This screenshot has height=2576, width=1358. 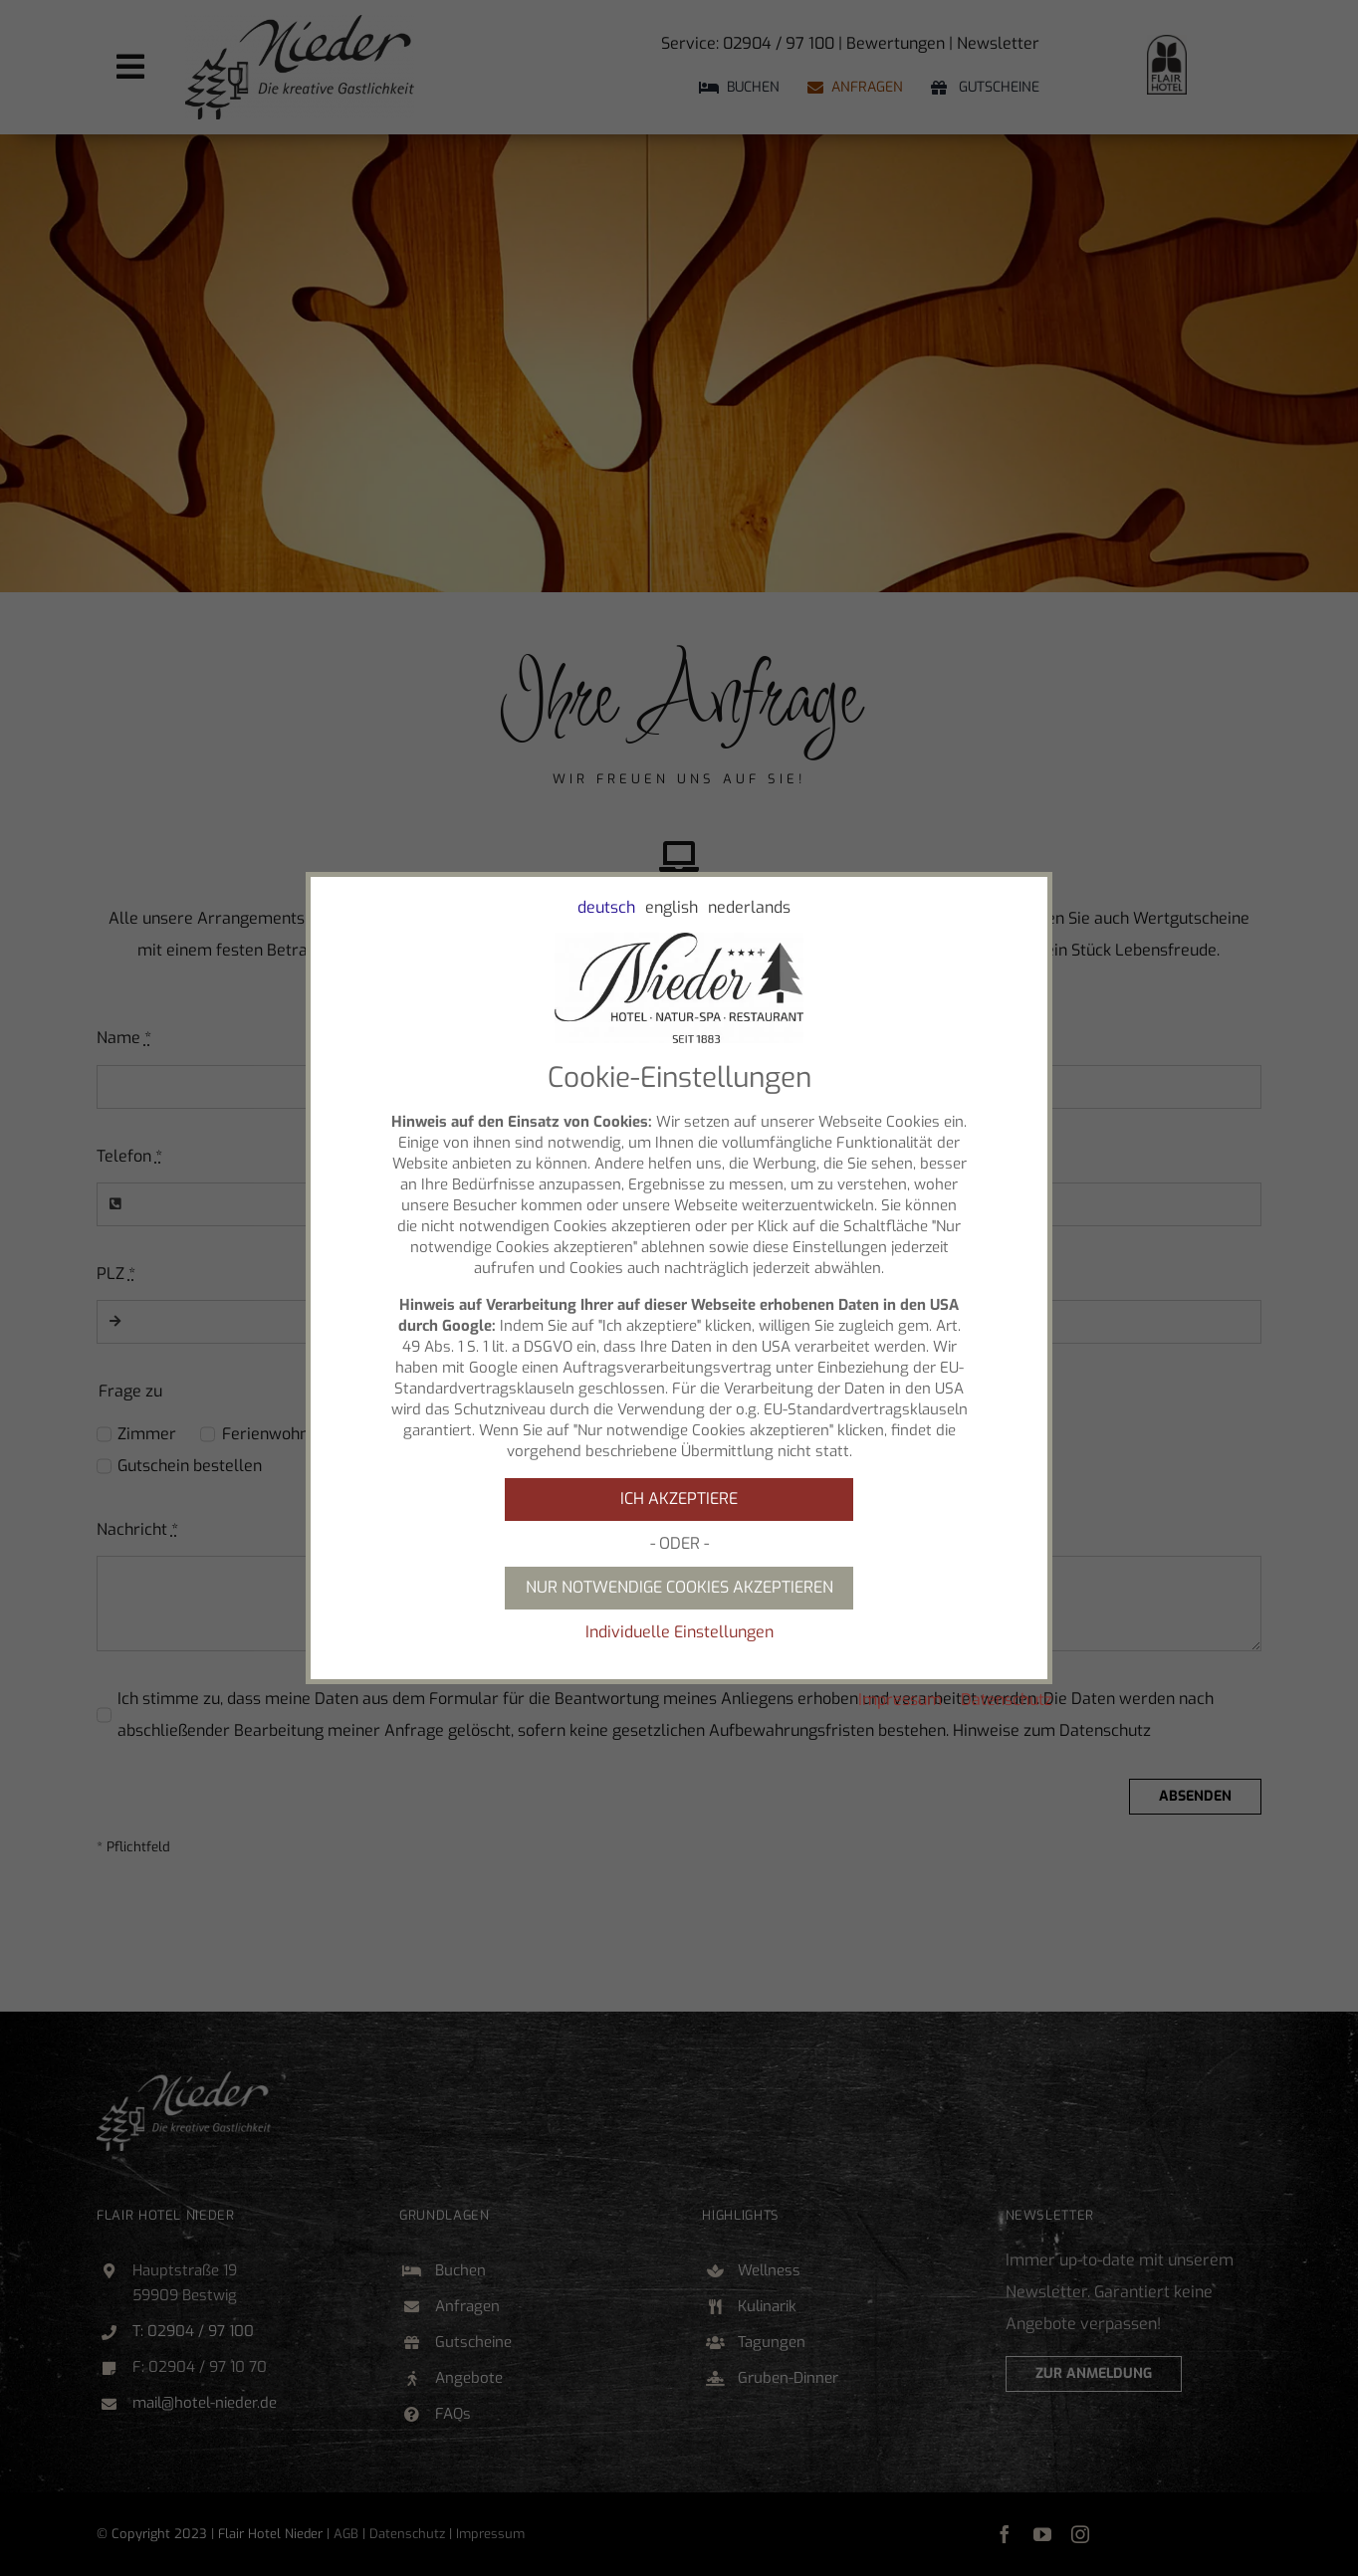 What do you see at coordinates (606, 907) in the screenshot?
I see `deutsch` at bounding box center [606, 907].